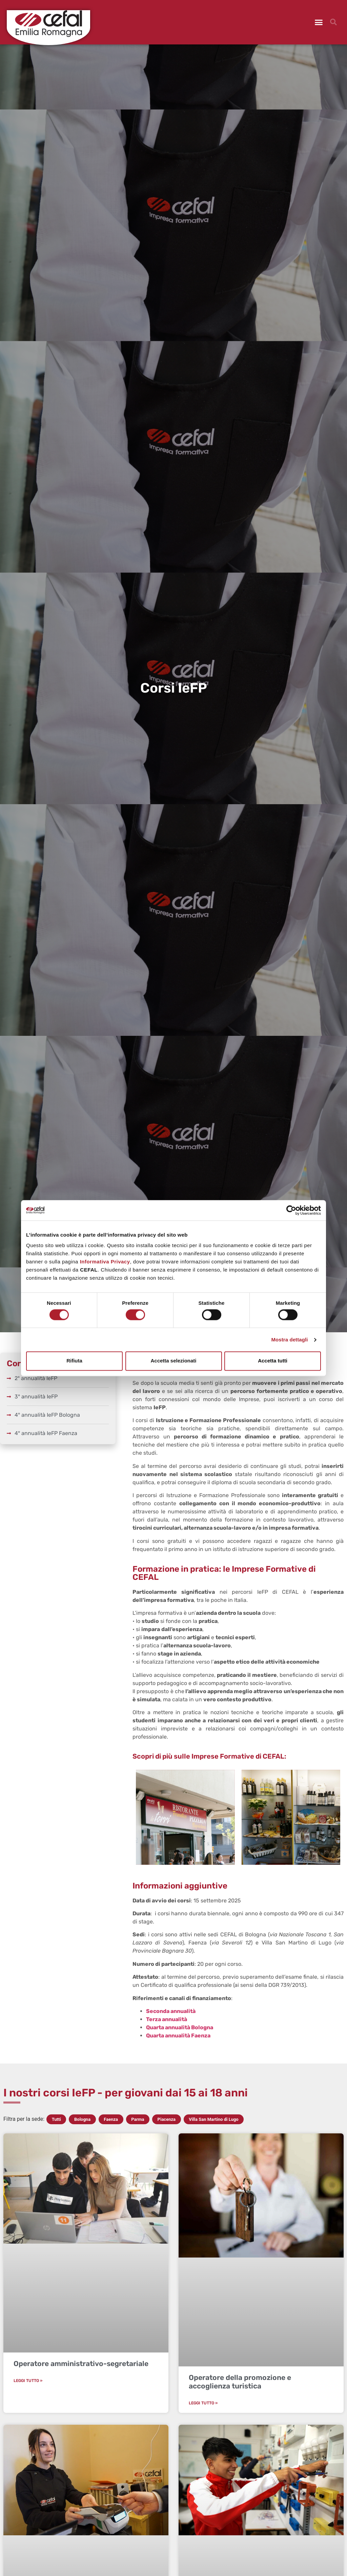 The width and height of the screenshot is (347, 2576). What do you see at coordinates (203, 2403) in the screenshot?
I see `Leggi Tutto » [Leggi tutto Operatore della promozione e accoglienza turistica]` at bounding box center [203, 2403].